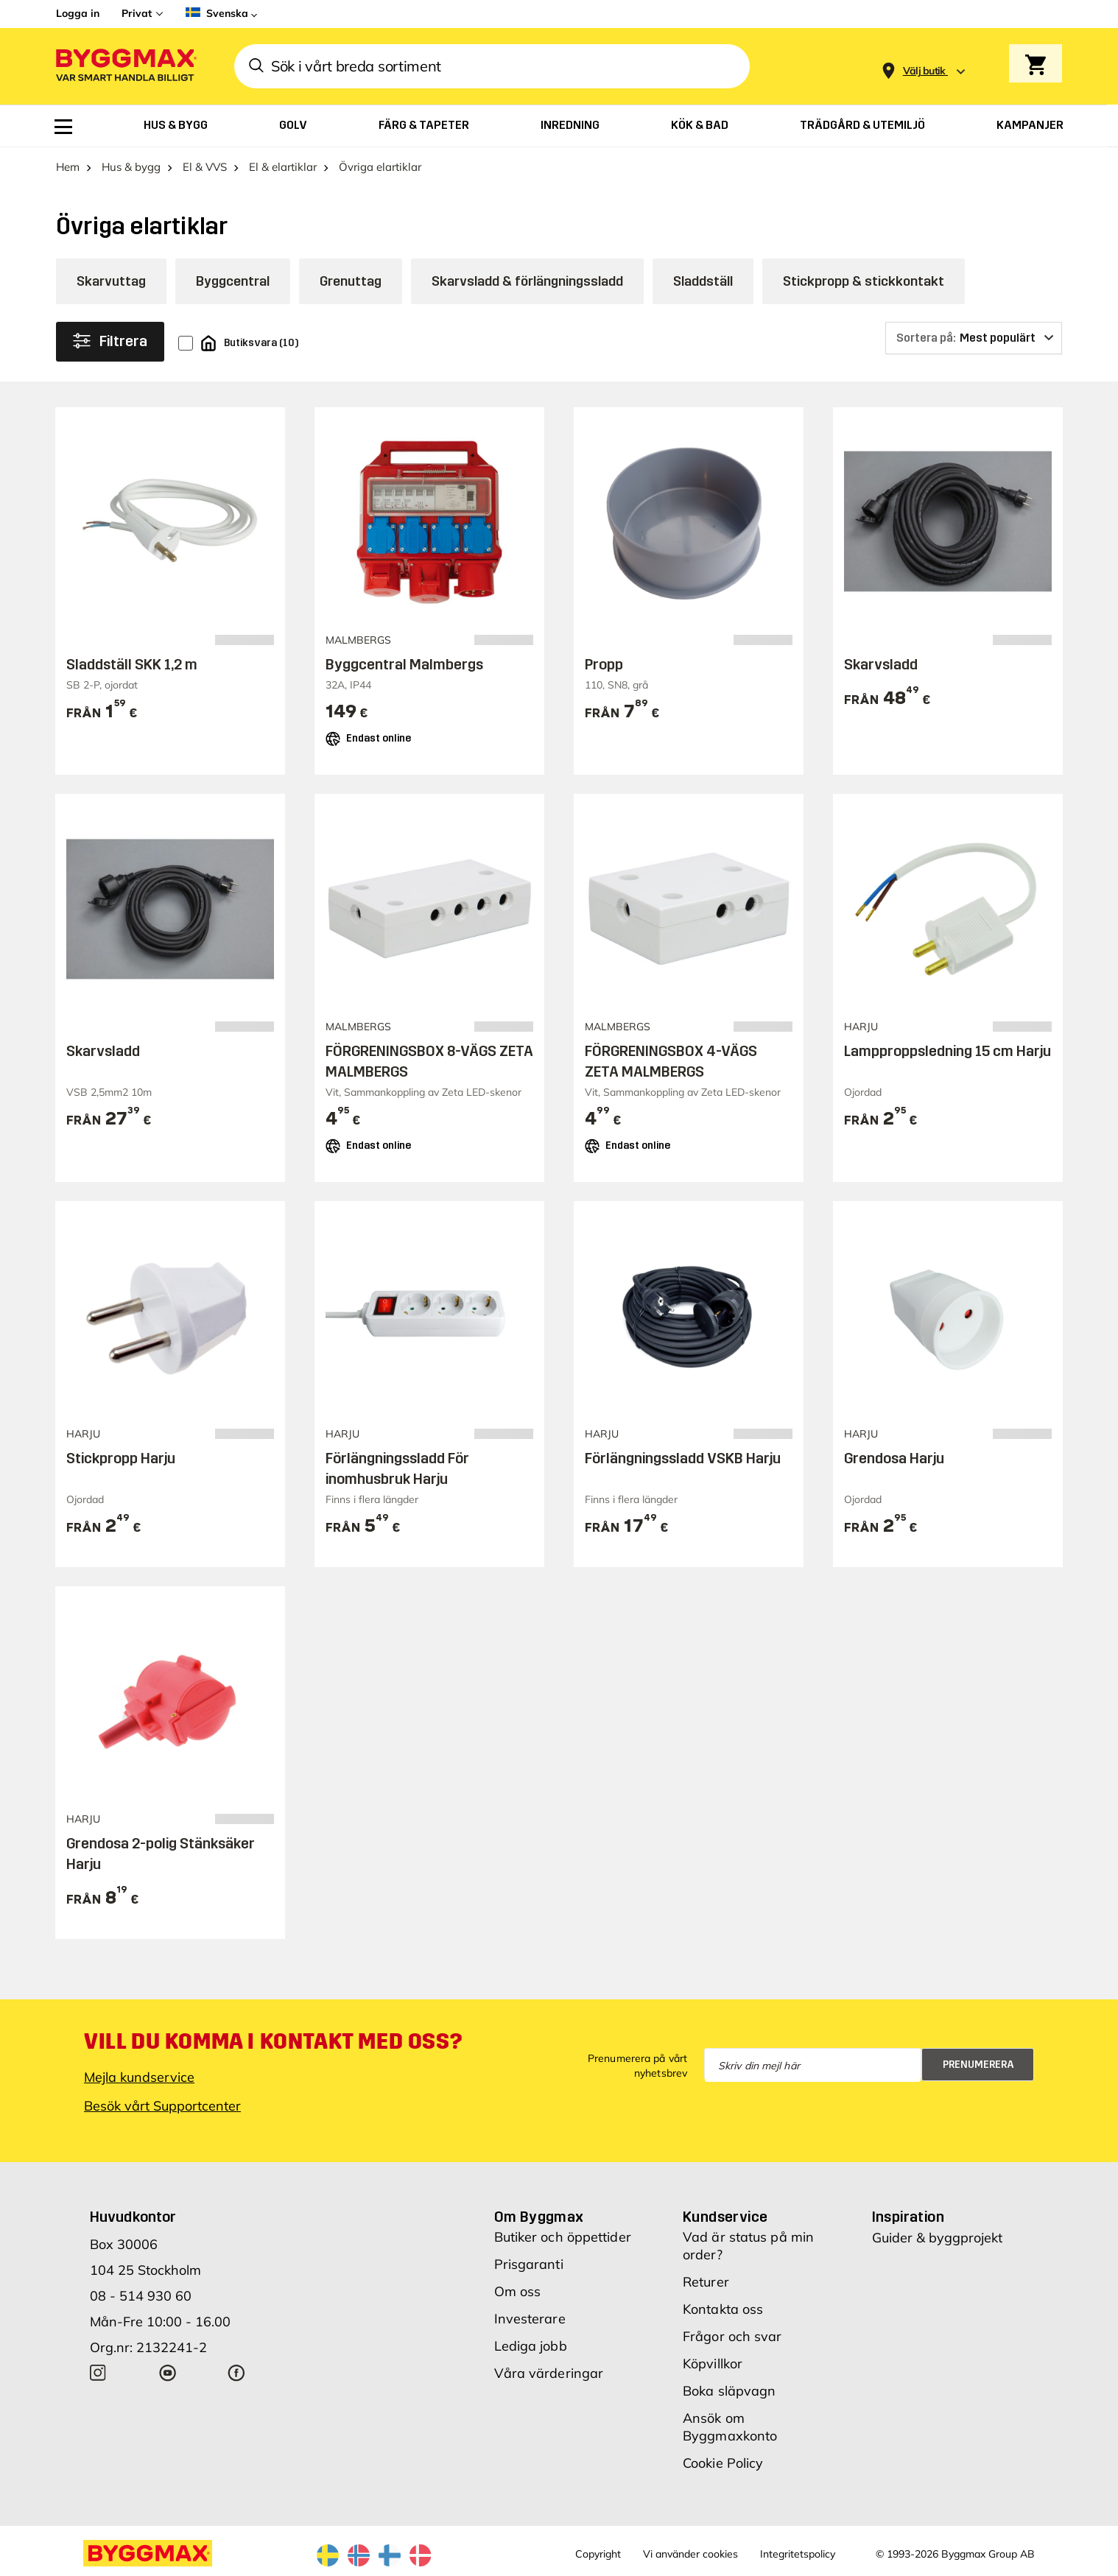  Describe the element at coordinates (77, 13) in the screenshot. I see `Logga in` at that location.